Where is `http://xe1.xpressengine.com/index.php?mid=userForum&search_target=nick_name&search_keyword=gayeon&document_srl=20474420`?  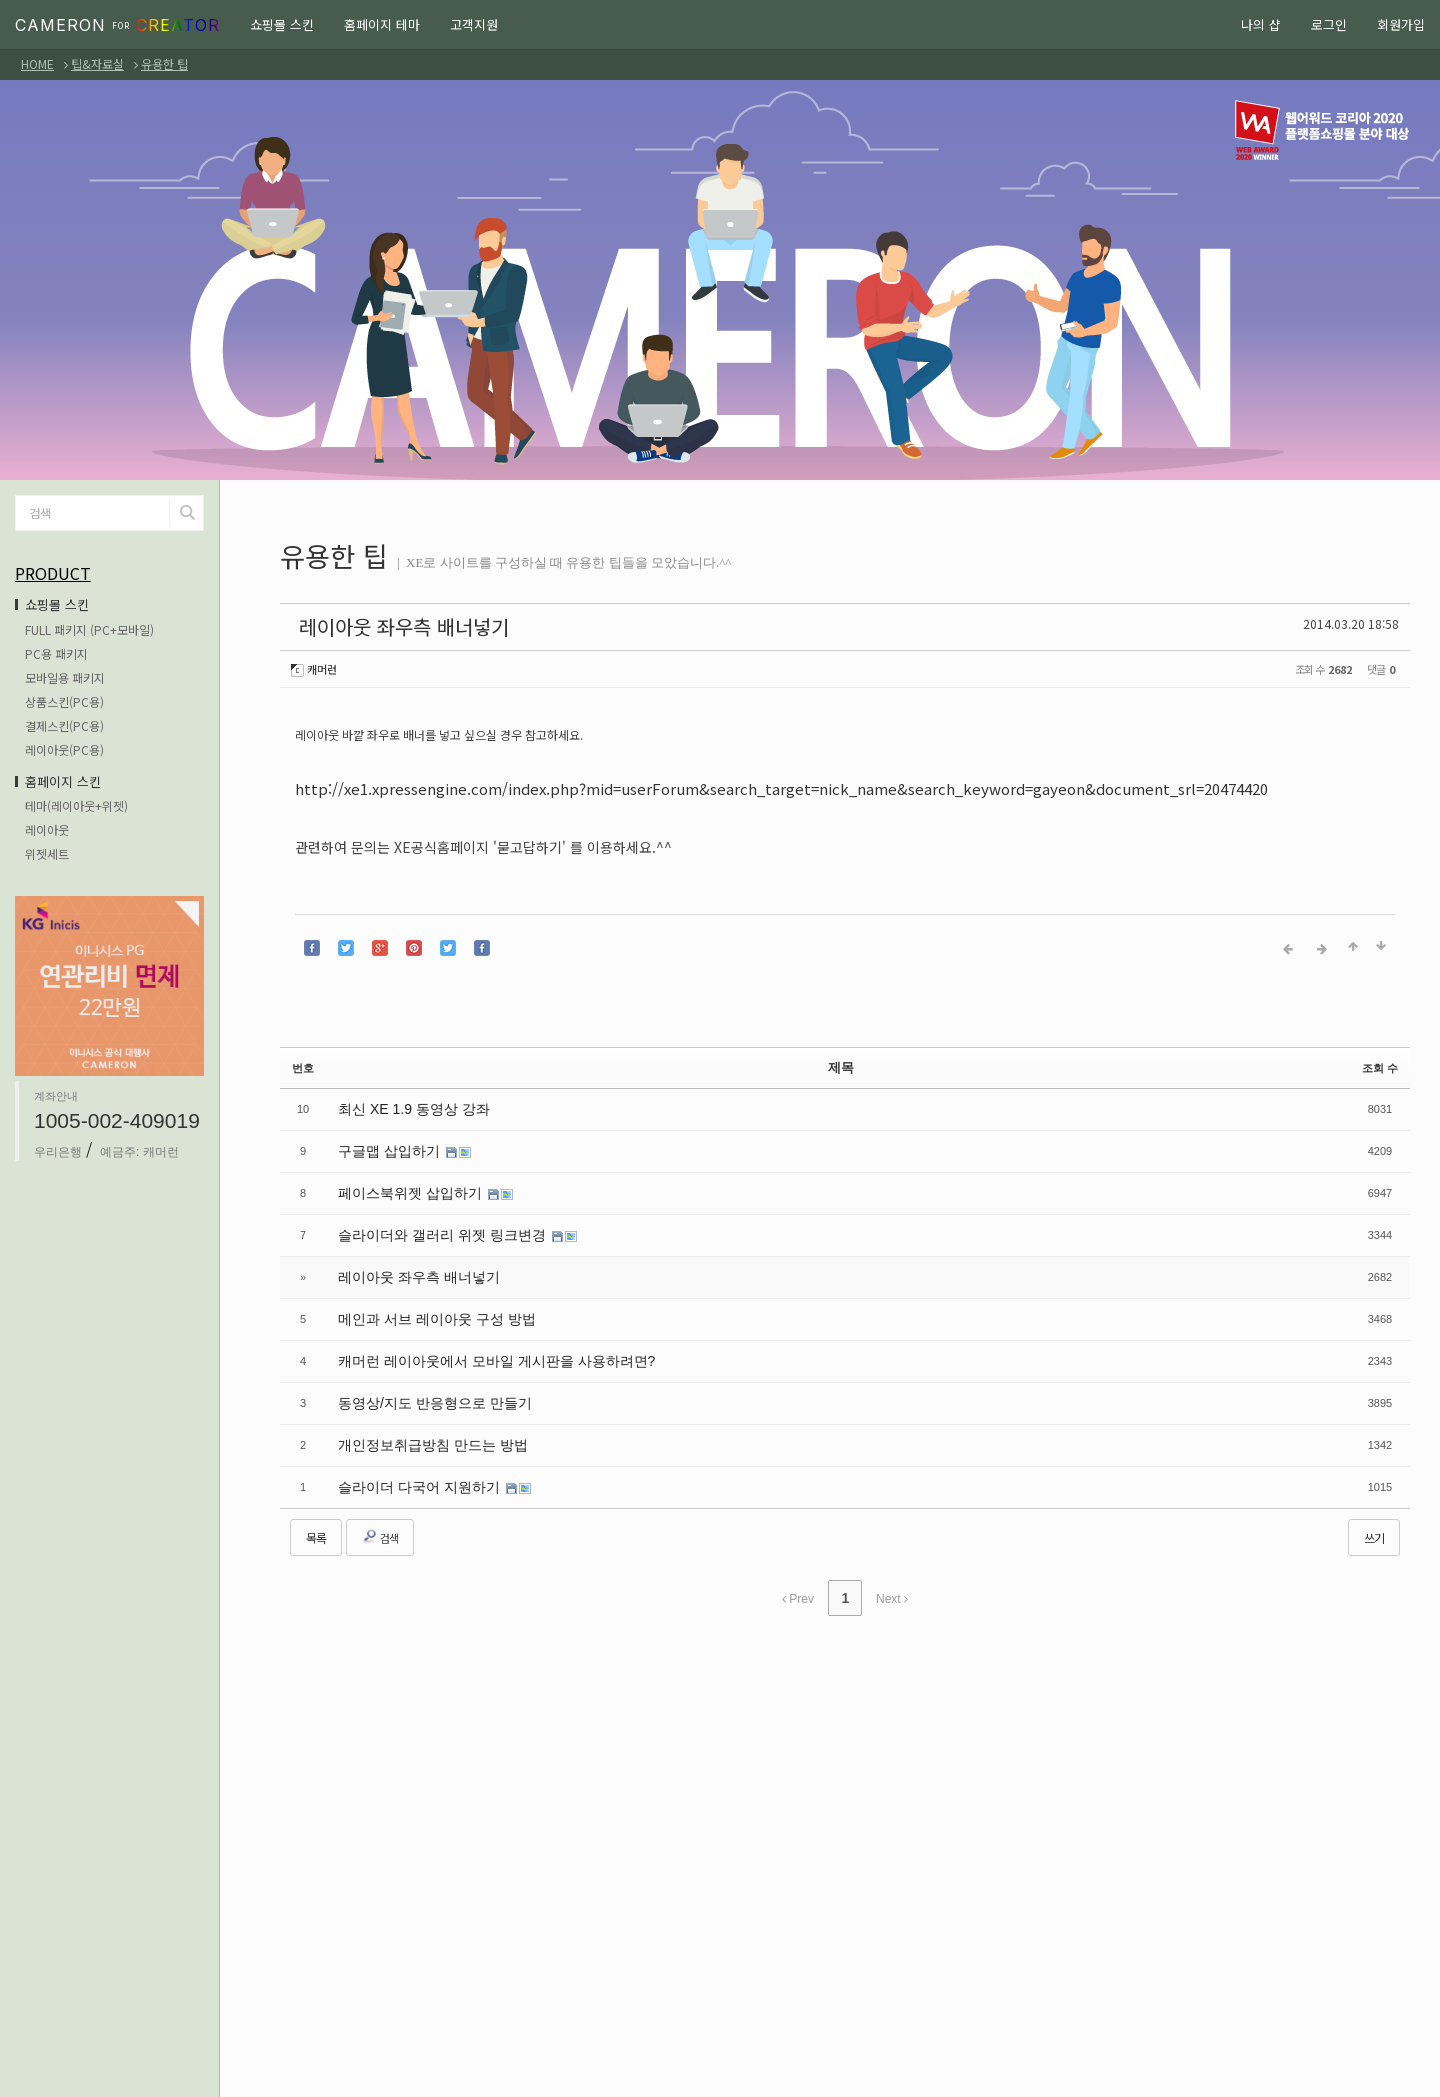
http://xe1.xpressengine.com/index.php?mid=userForum&search_target=nick_name&search_keyword=gayeon&document_srl=20474420 is located at coordinates (759, 782).